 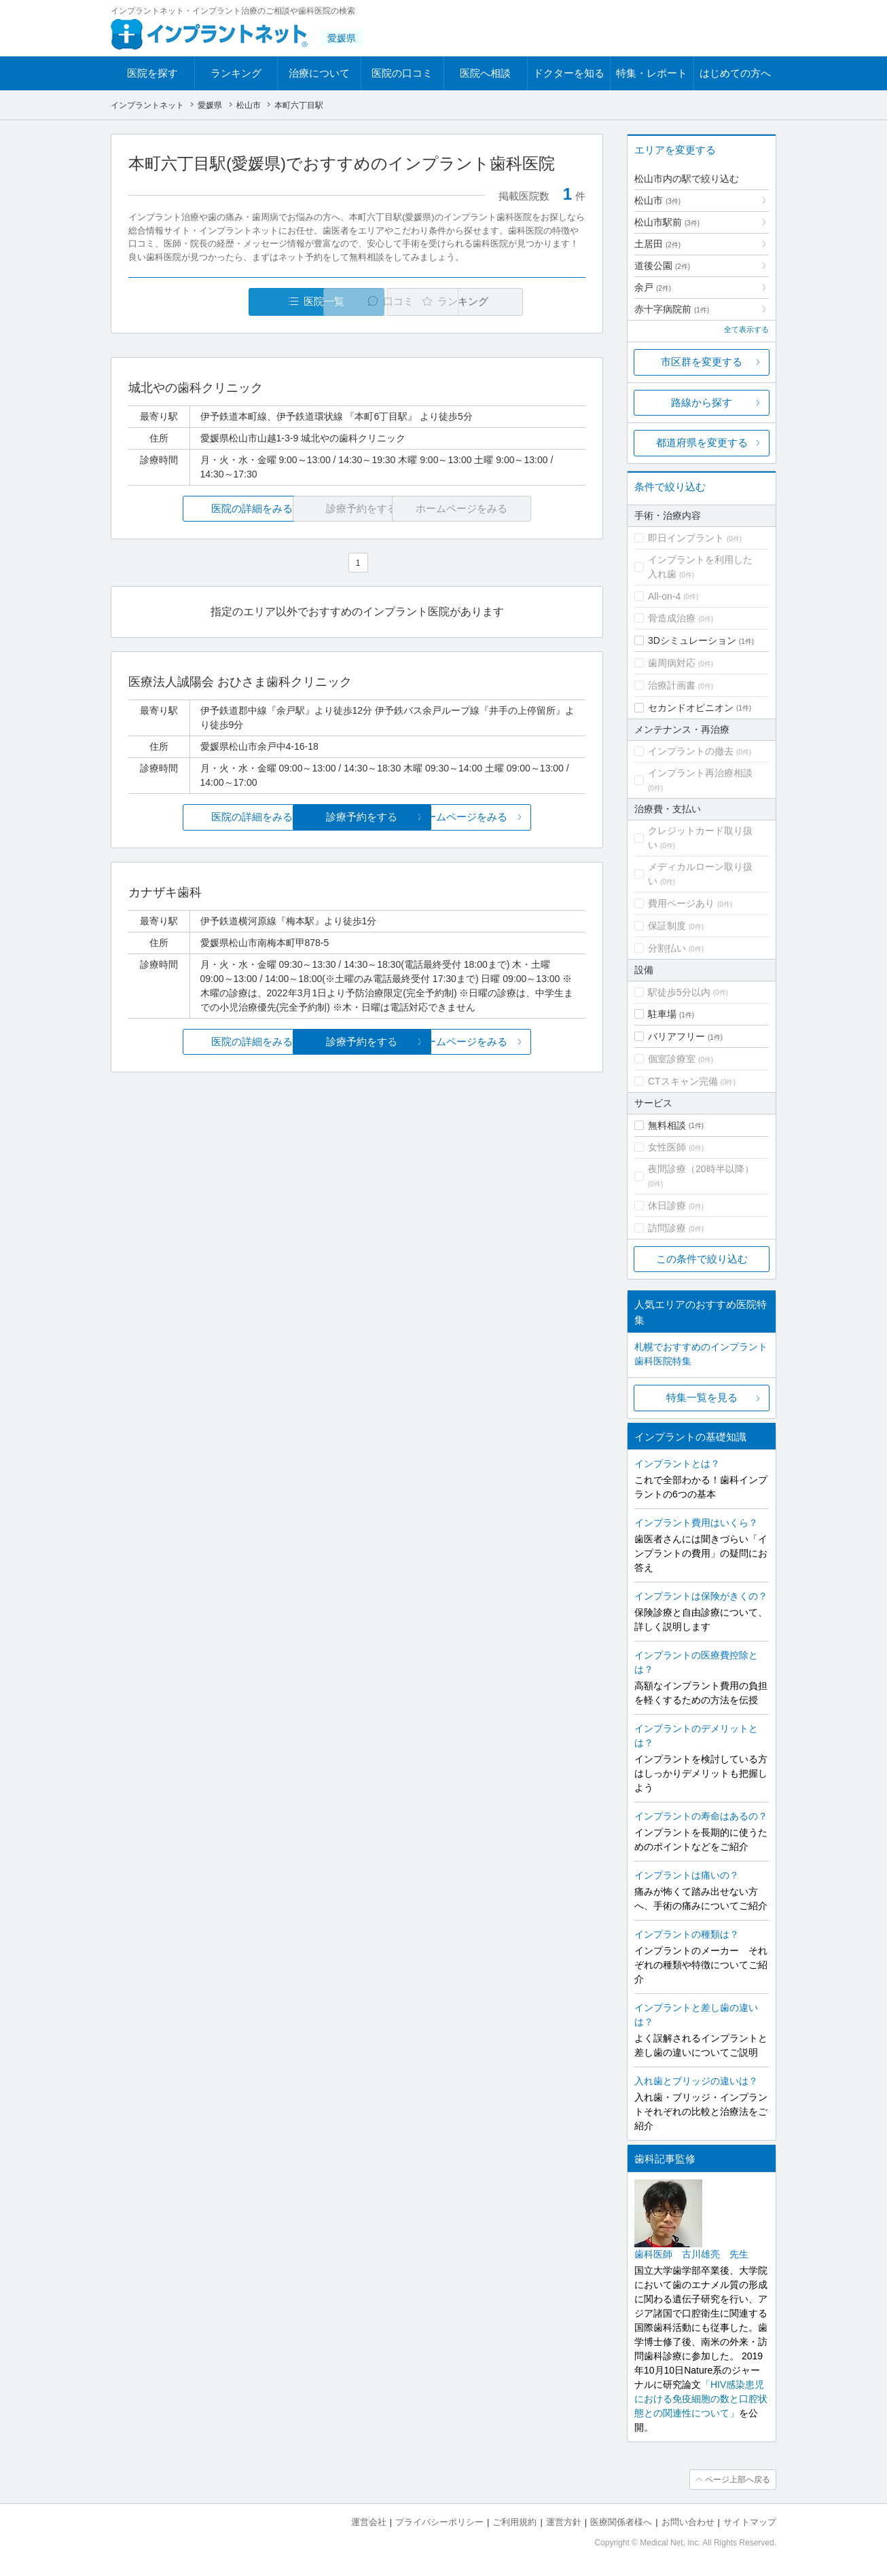 What do you see at coordinates (667, 222) in the screenshot?
I see `松山市駅前` at bounding box center [667, 222].